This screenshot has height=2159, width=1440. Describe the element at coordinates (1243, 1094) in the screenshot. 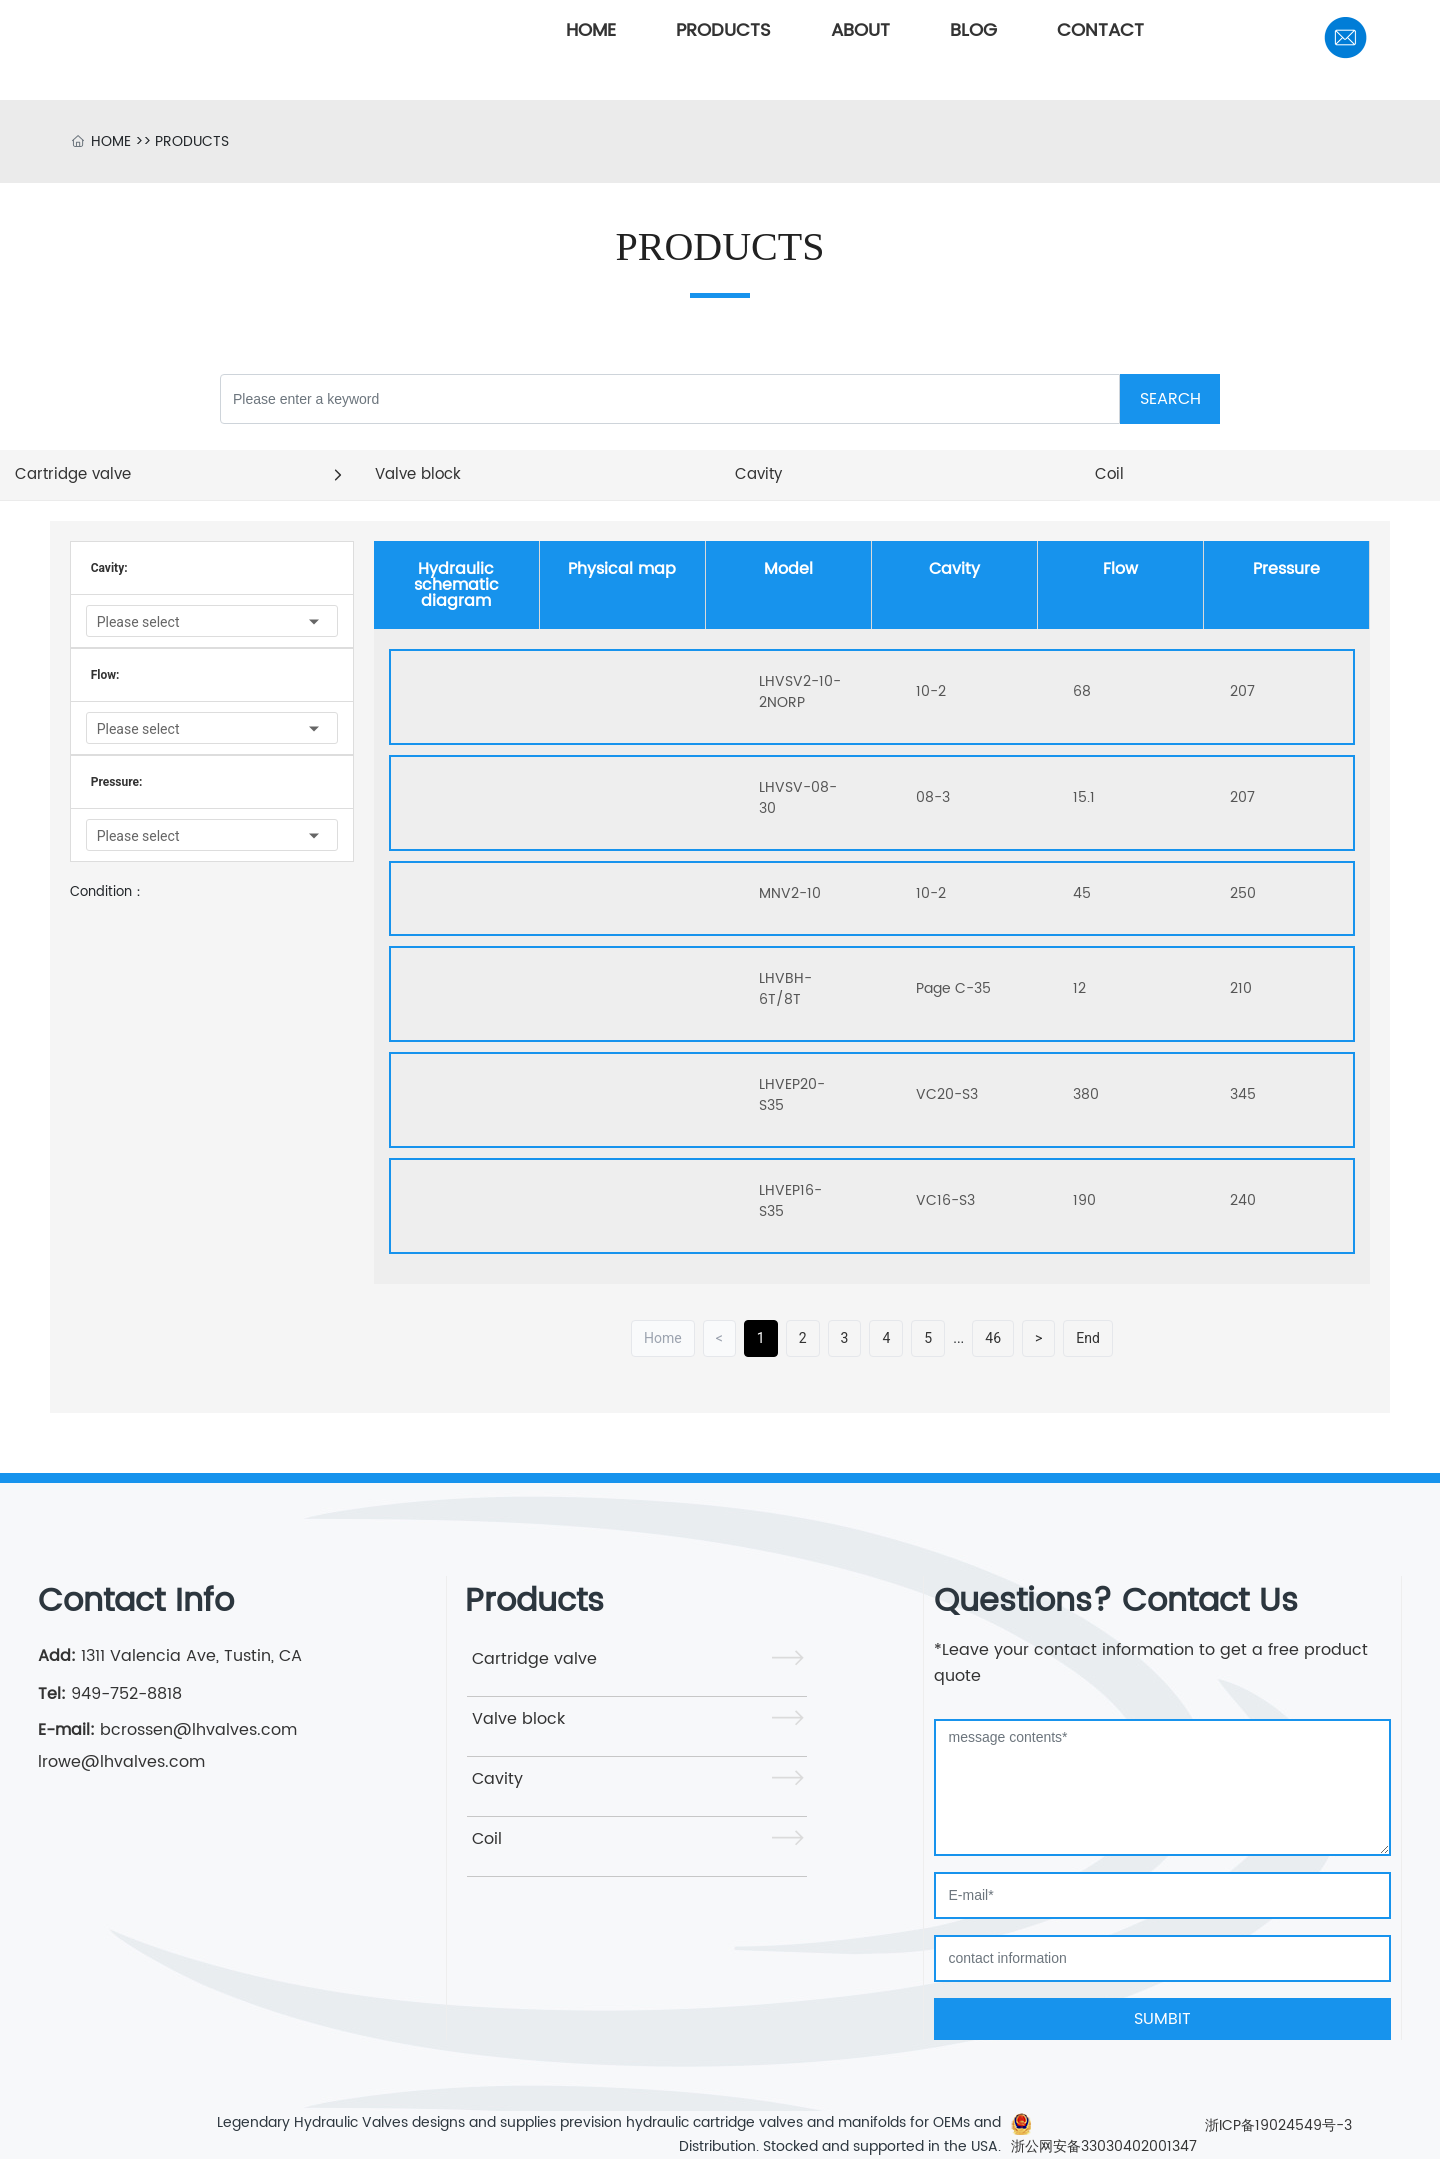

I see `345` at that location.